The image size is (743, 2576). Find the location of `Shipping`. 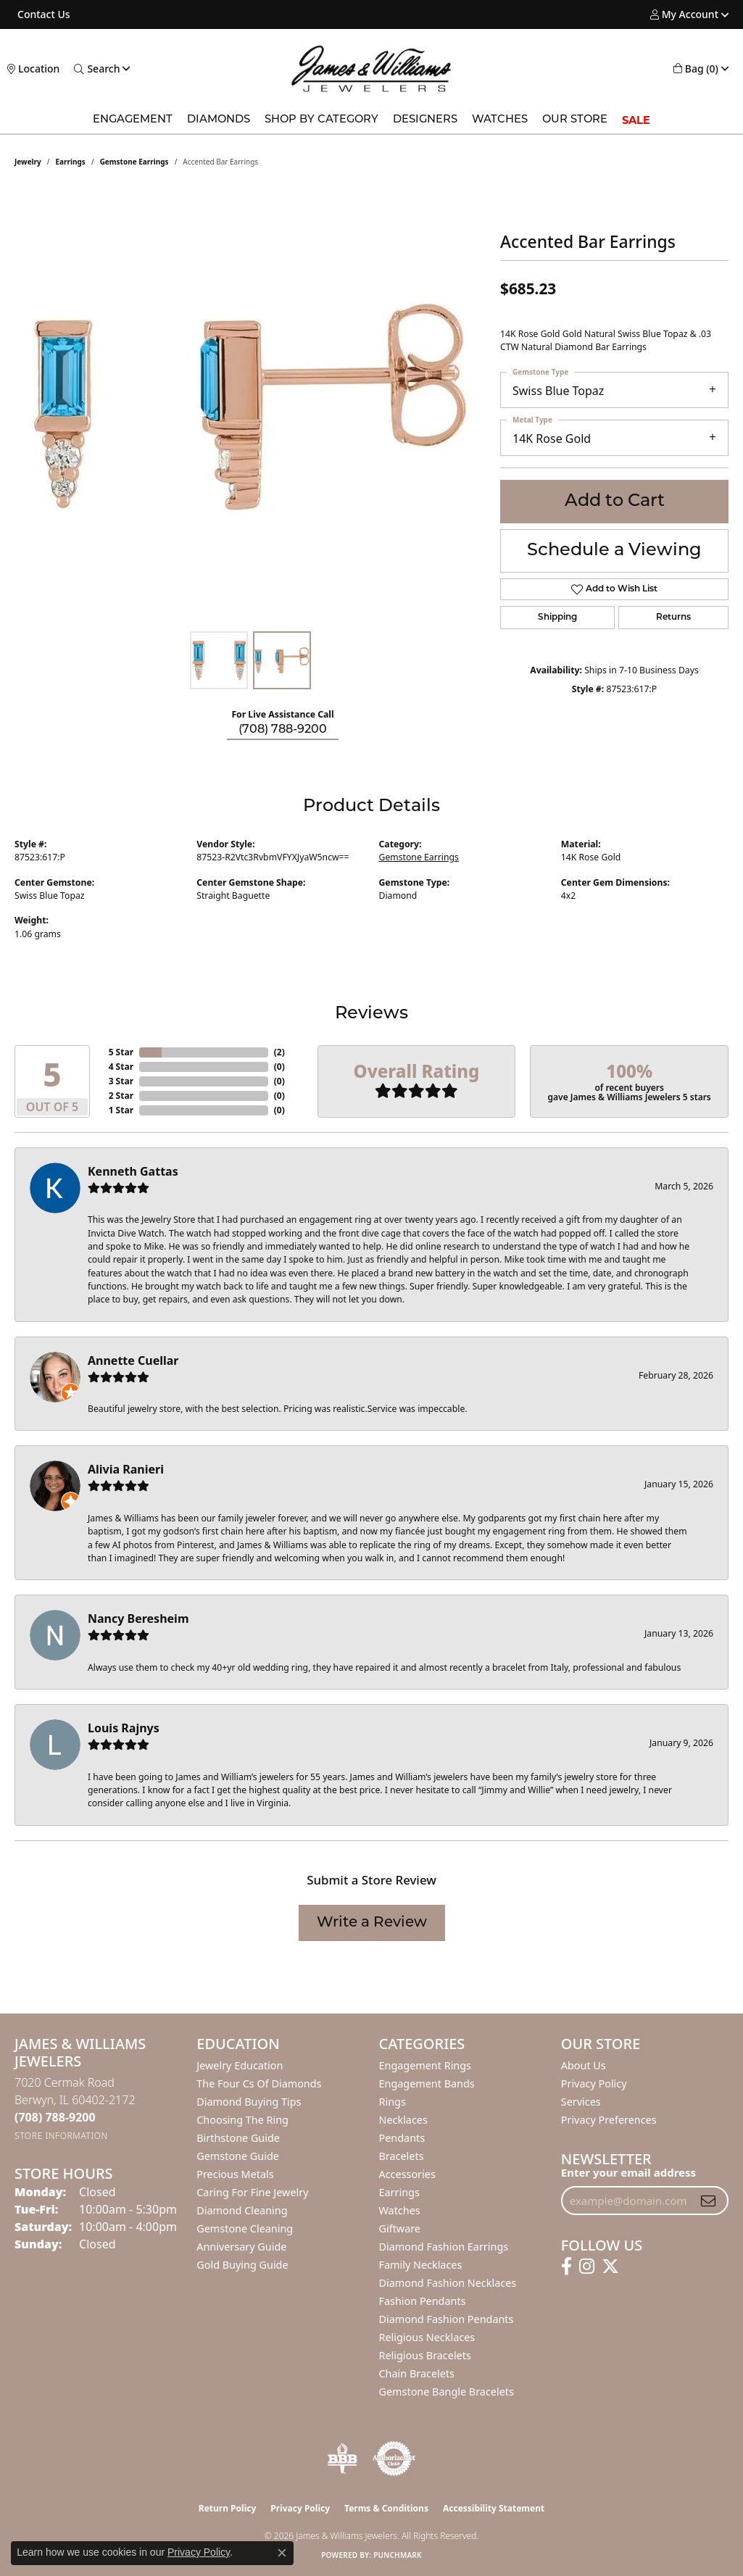

Shipping is located at coordinates (557, 617).